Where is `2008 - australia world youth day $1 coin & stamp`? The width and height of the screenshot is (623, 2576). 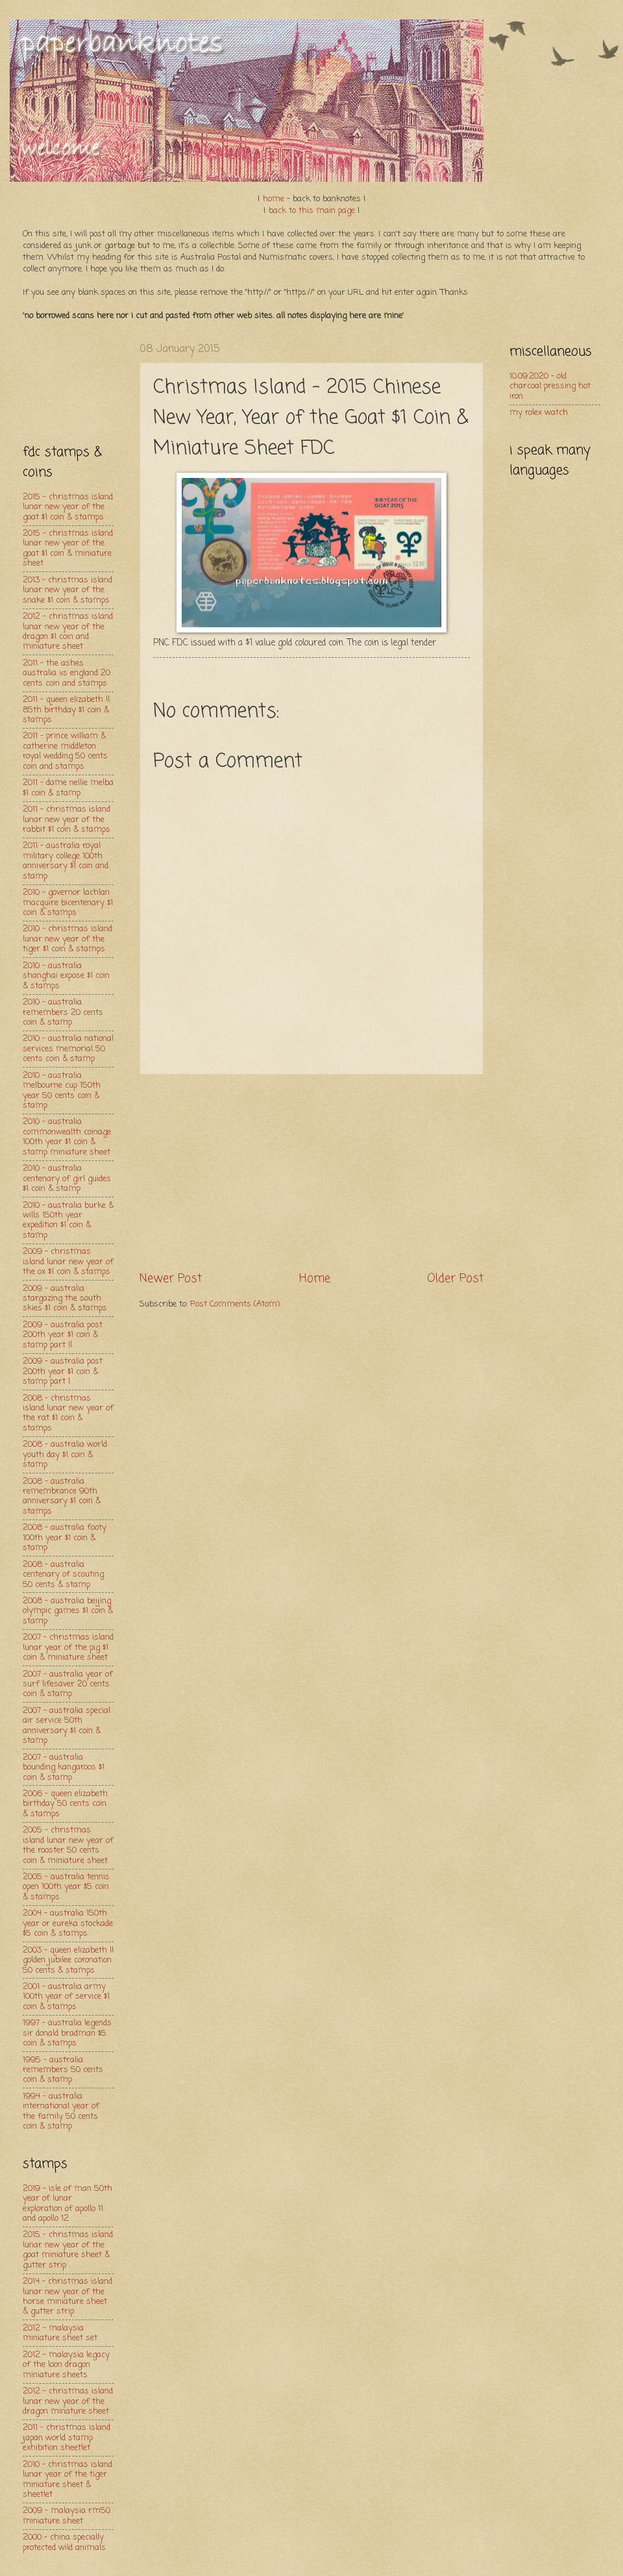 2008 - australia world youth day $1 coin & stamp is located at coordinates (65, 1454).